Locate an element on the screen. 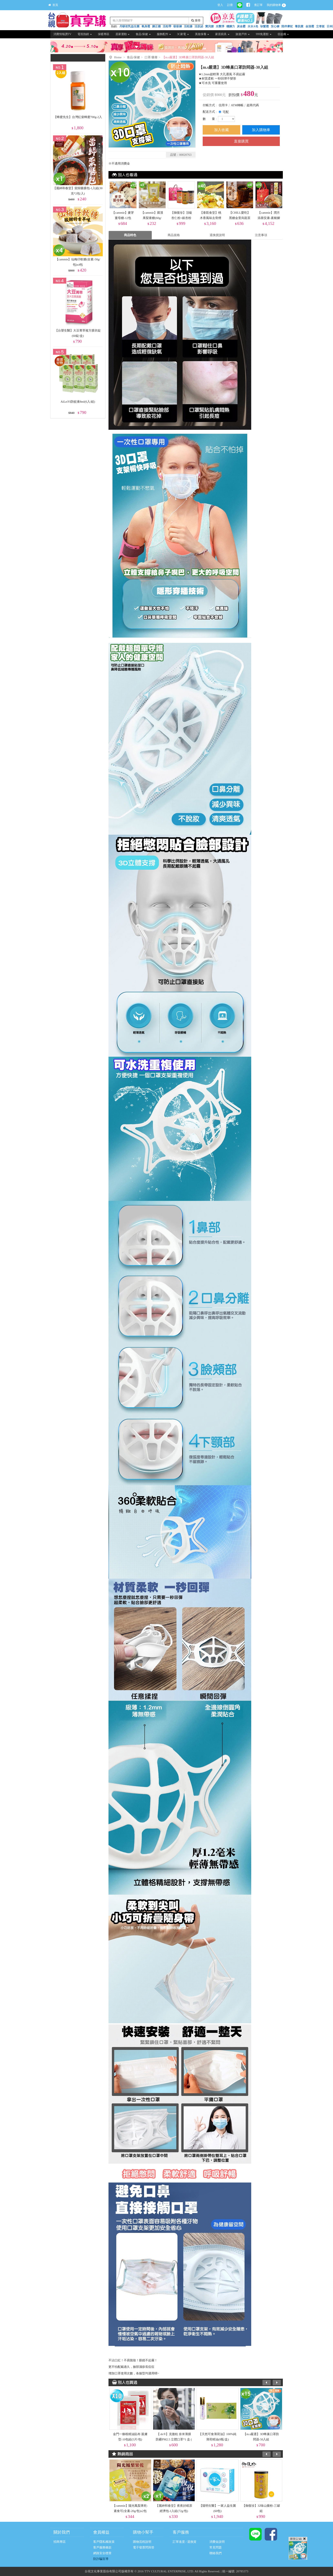 Image resolution: width=333 pixels, height=2576 pixels. 網路安全標章 is located at coordinates (102, 2553).